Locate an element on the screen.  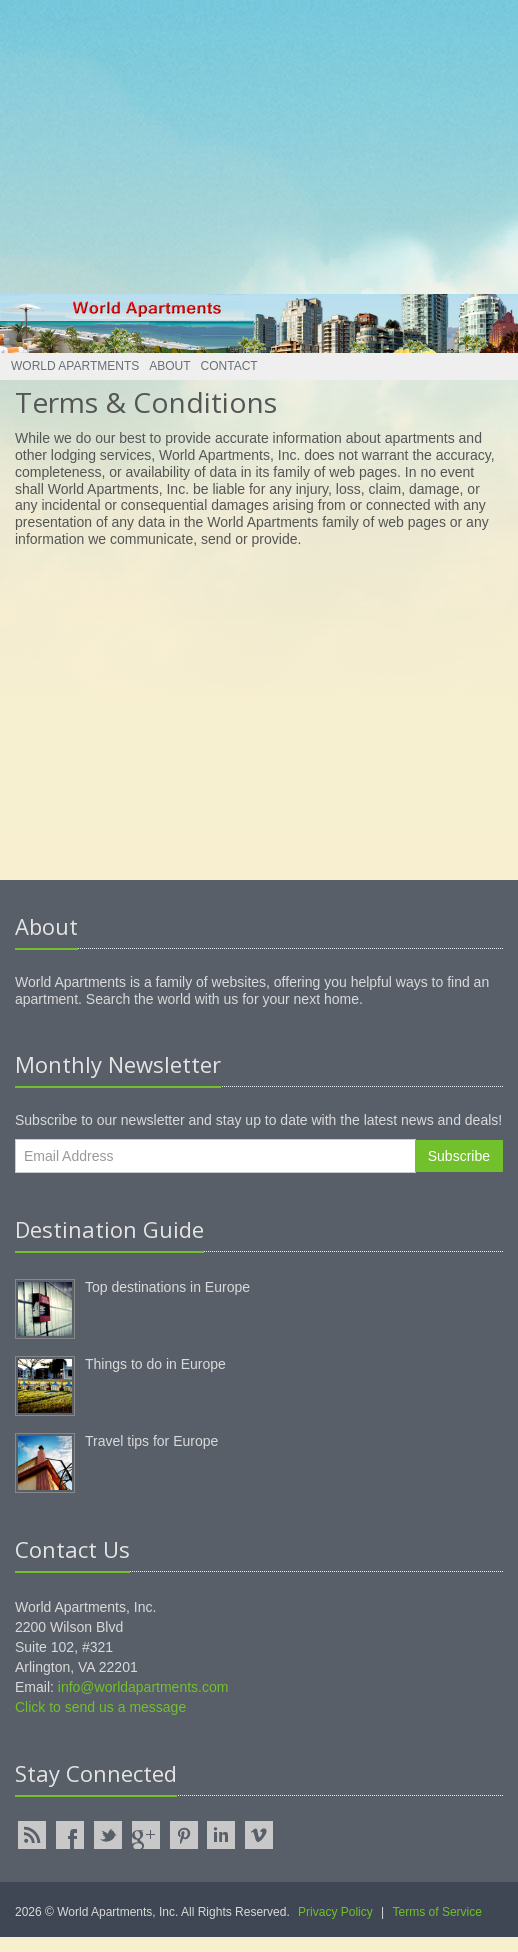
Privacy Policy is located at coordinates (335, 1912).